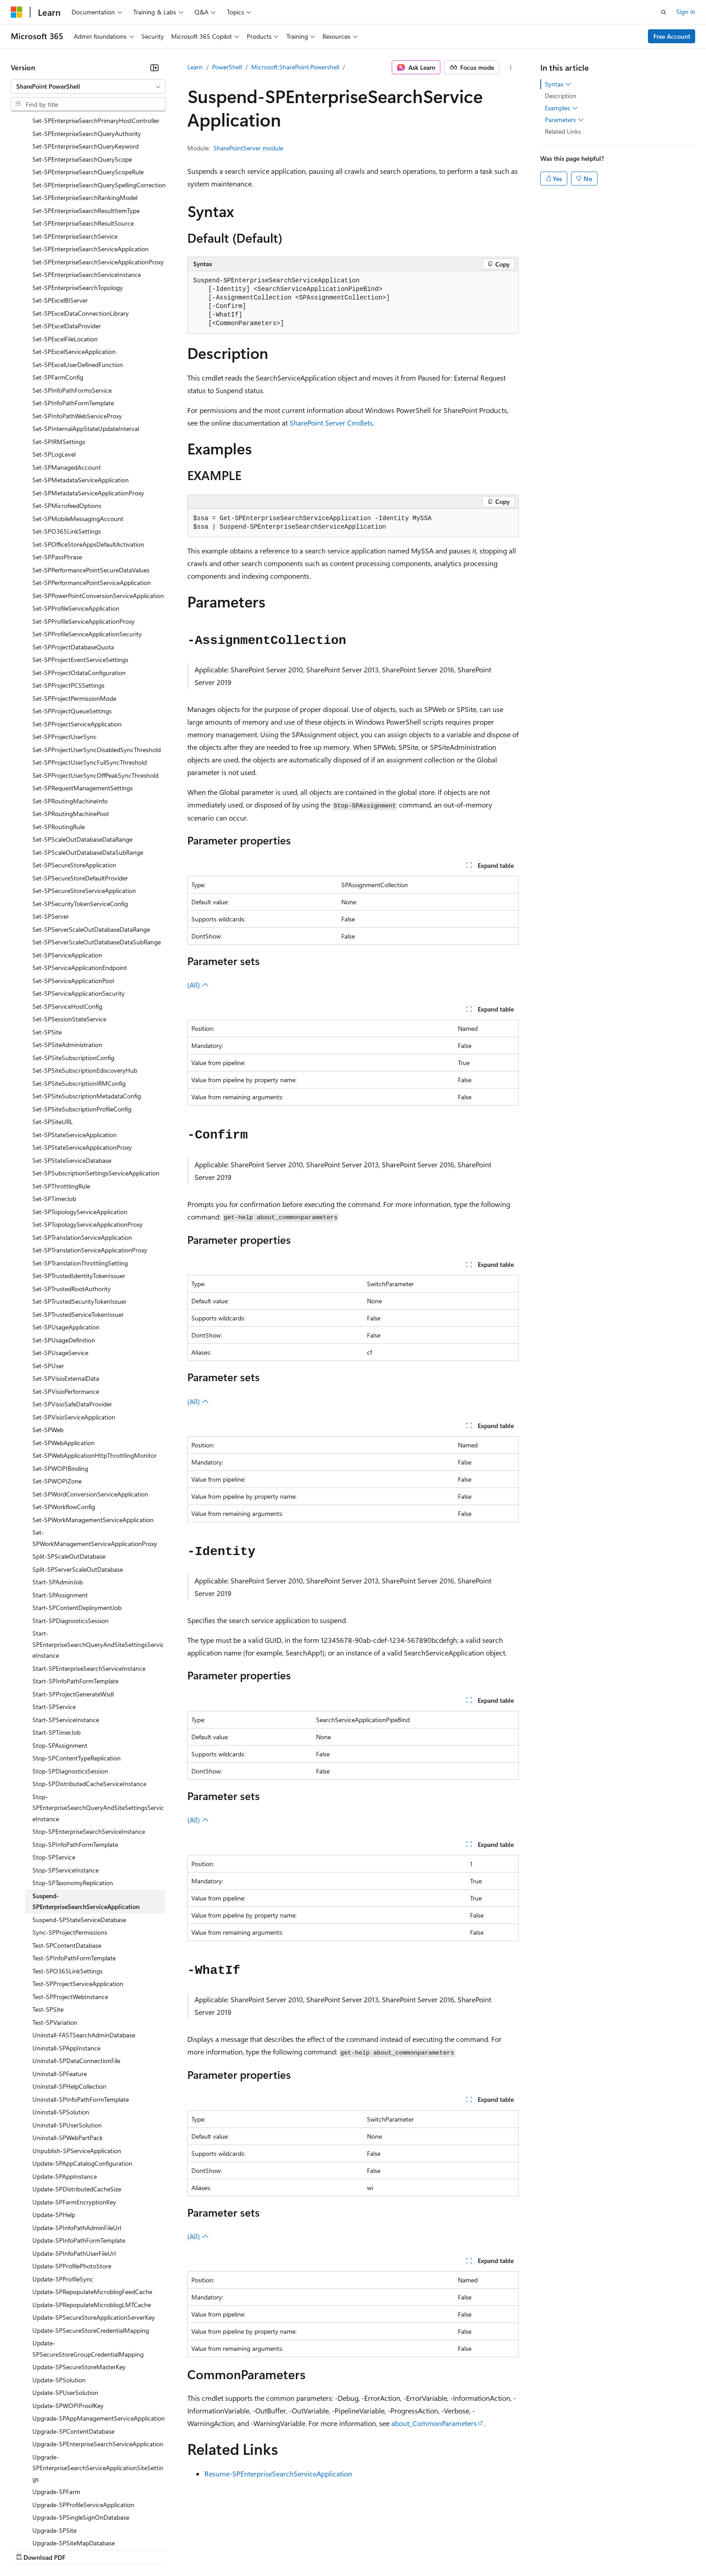 This screenshot has width=706, height=2576. What do you see at coordinates (95, 1095) in the screenshot?
I see `Set-SPSubscriptionSettingsServiceApplication [treeitem]` at bounding box center [95, 1095].